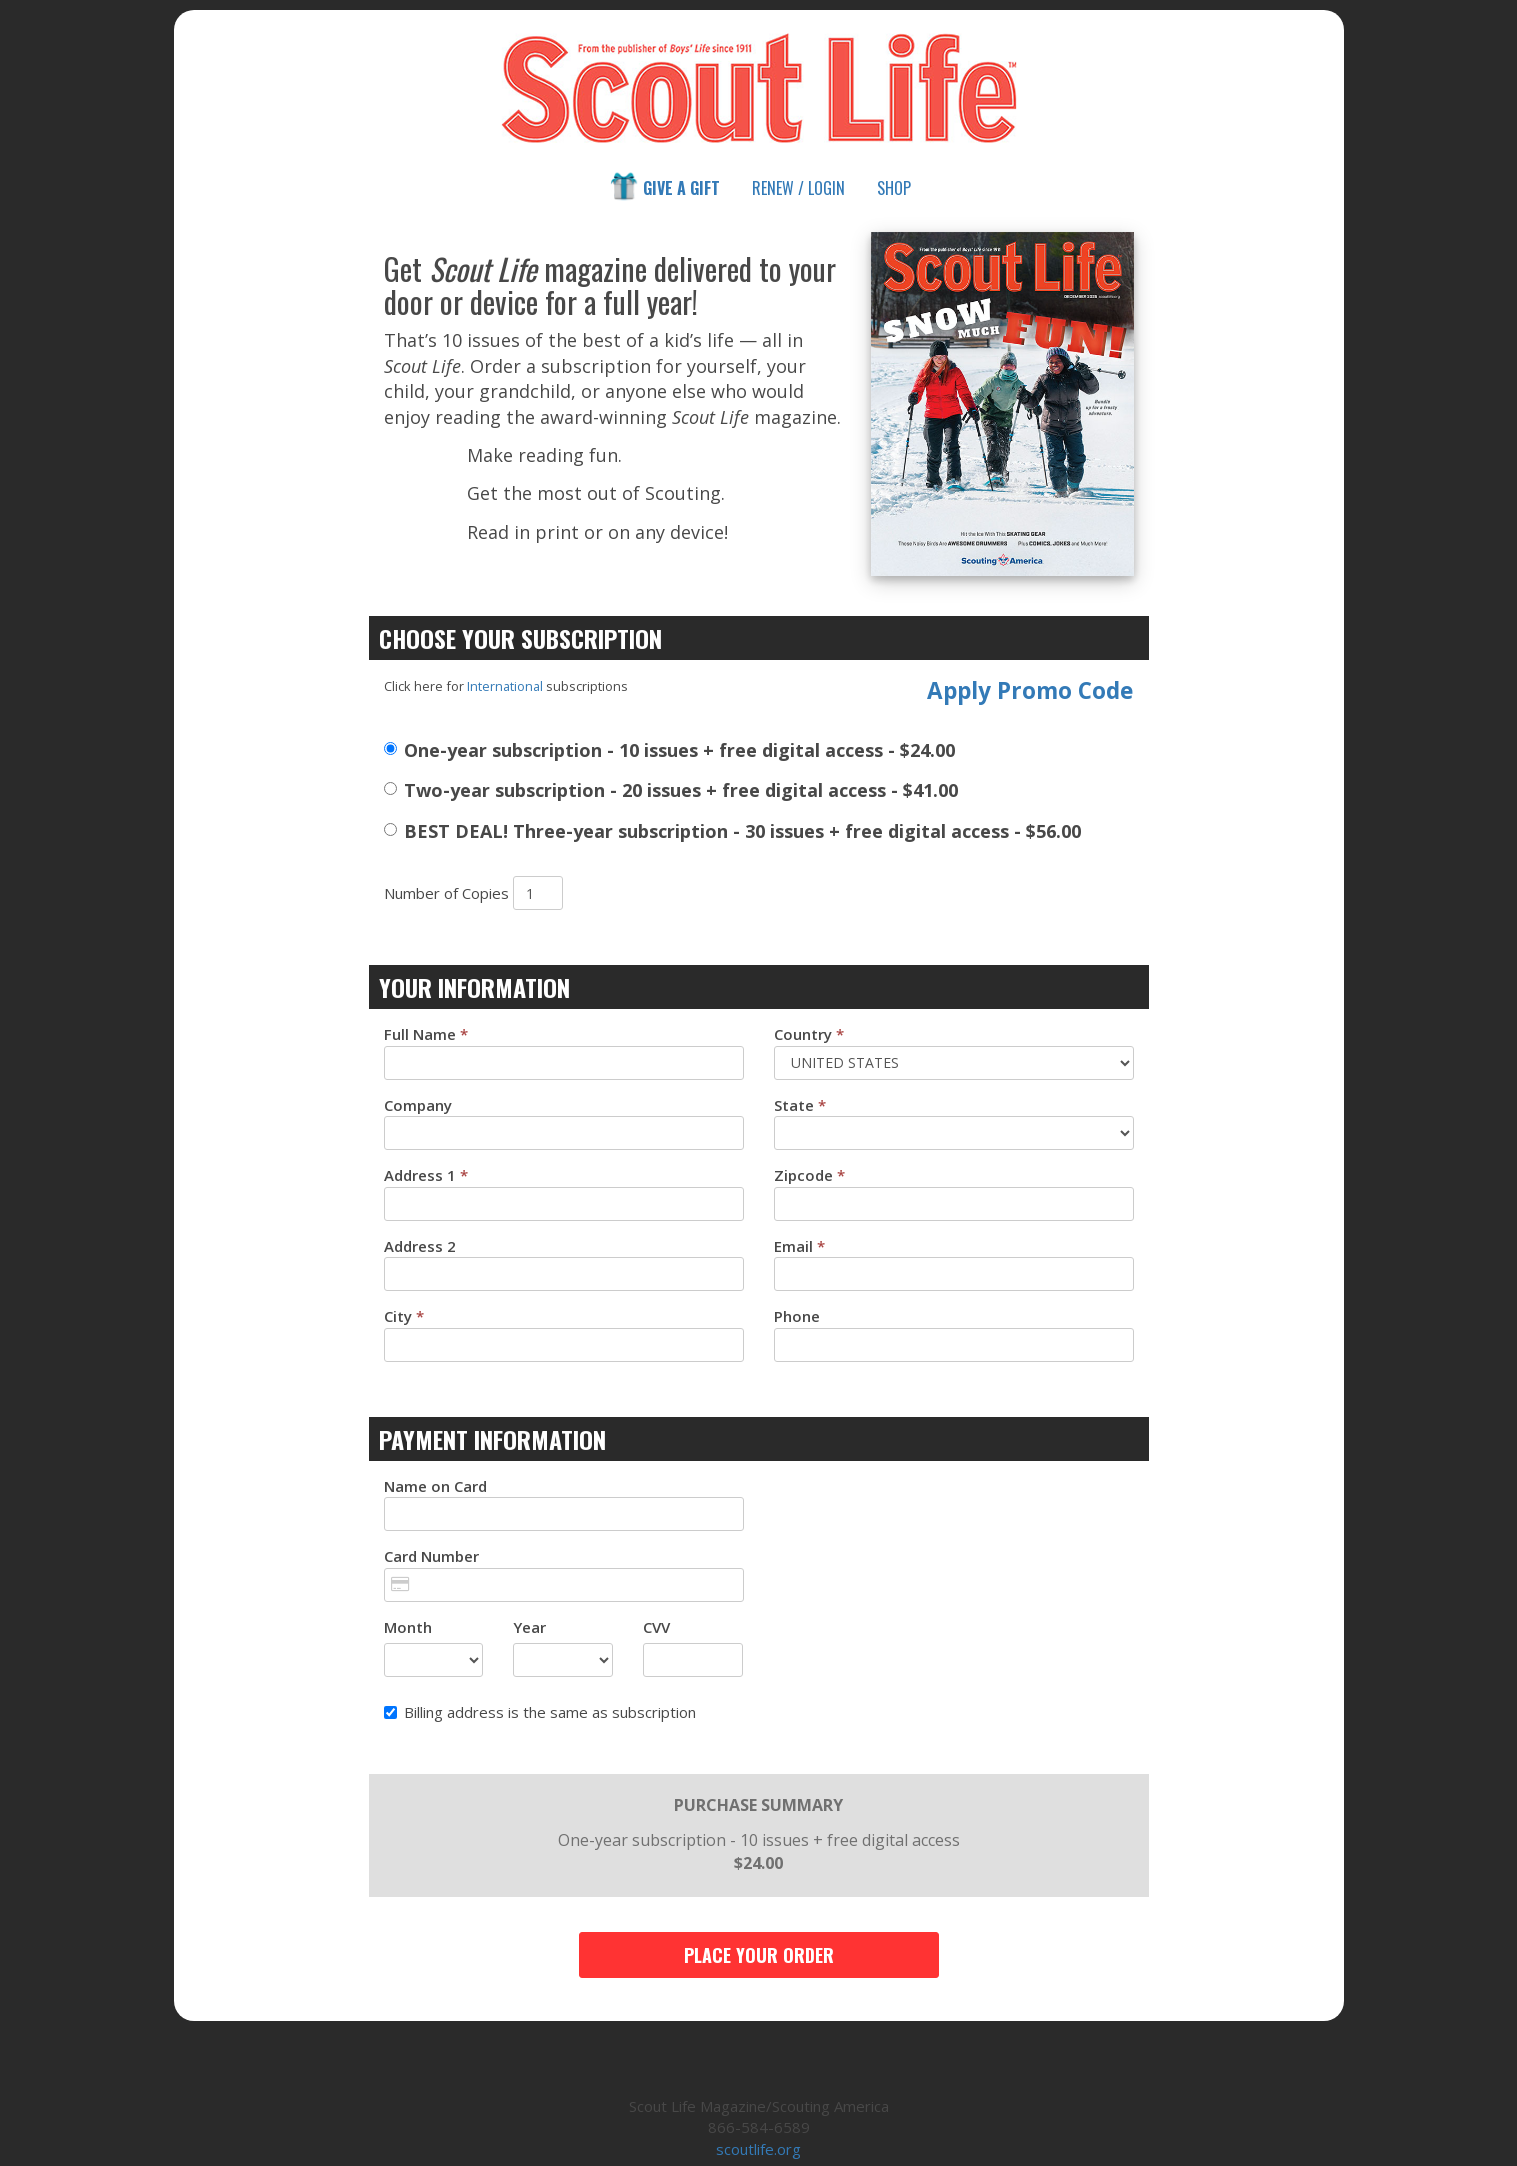 The width and height of the screenshot is (1517, 2166). I want to click on State, so click(800, 1105).